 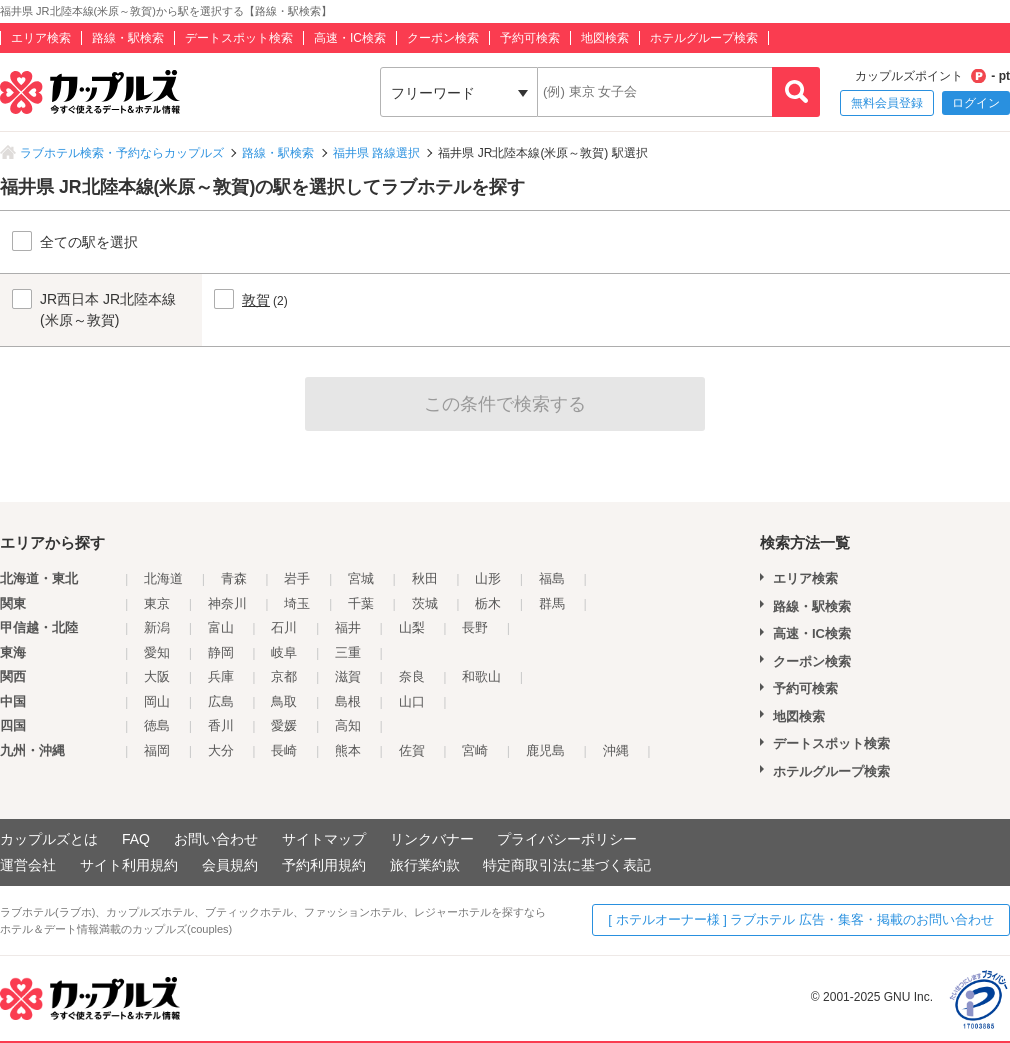 I want to click on 兵庫, so click(x=221, y=676).